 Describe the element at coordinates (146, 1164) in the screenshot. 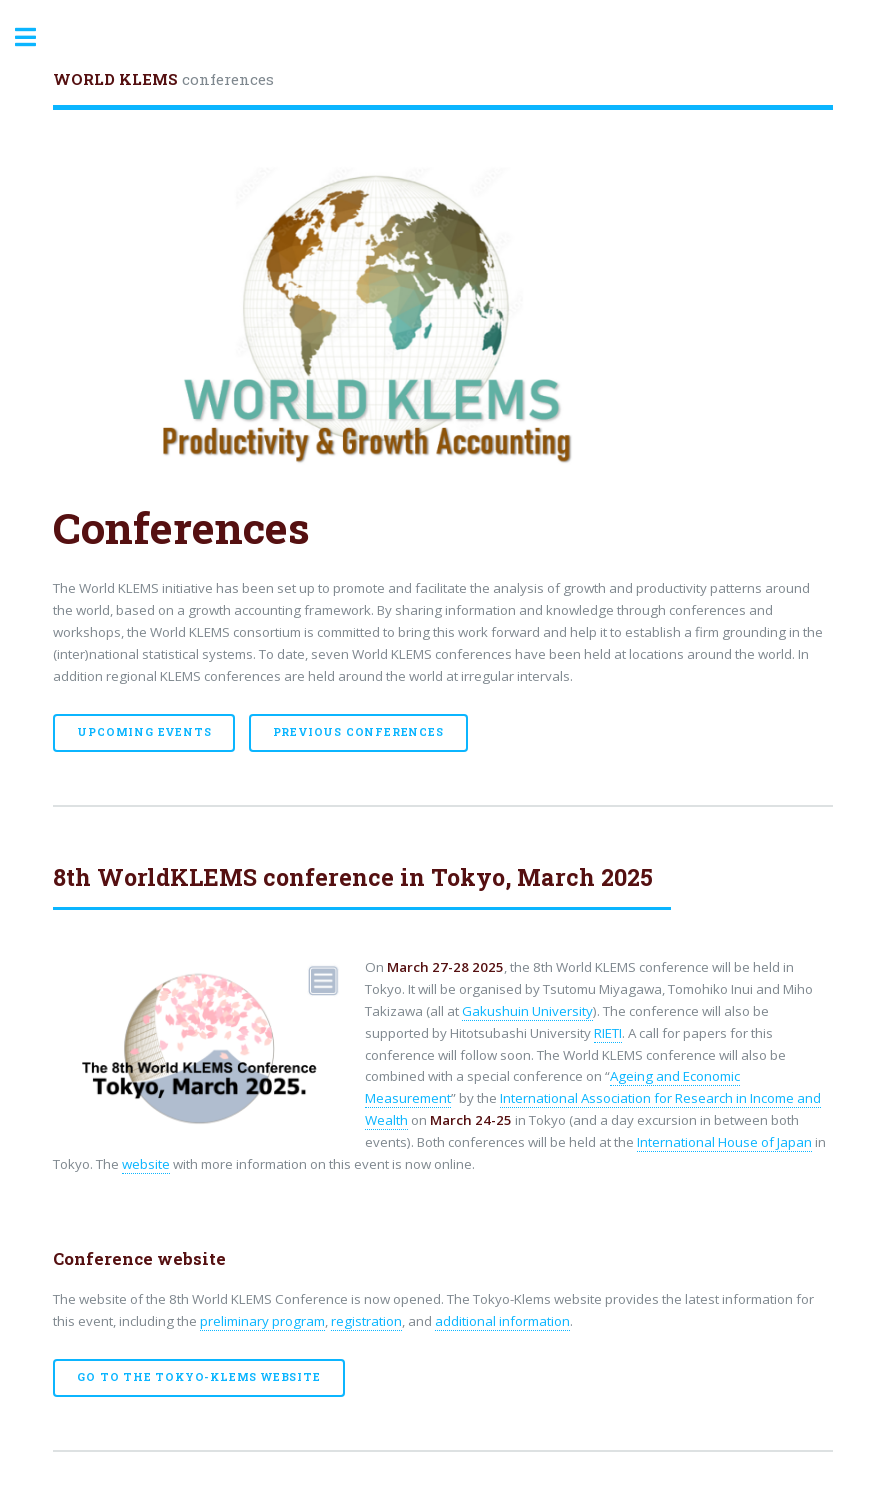

I see `website` at that location.